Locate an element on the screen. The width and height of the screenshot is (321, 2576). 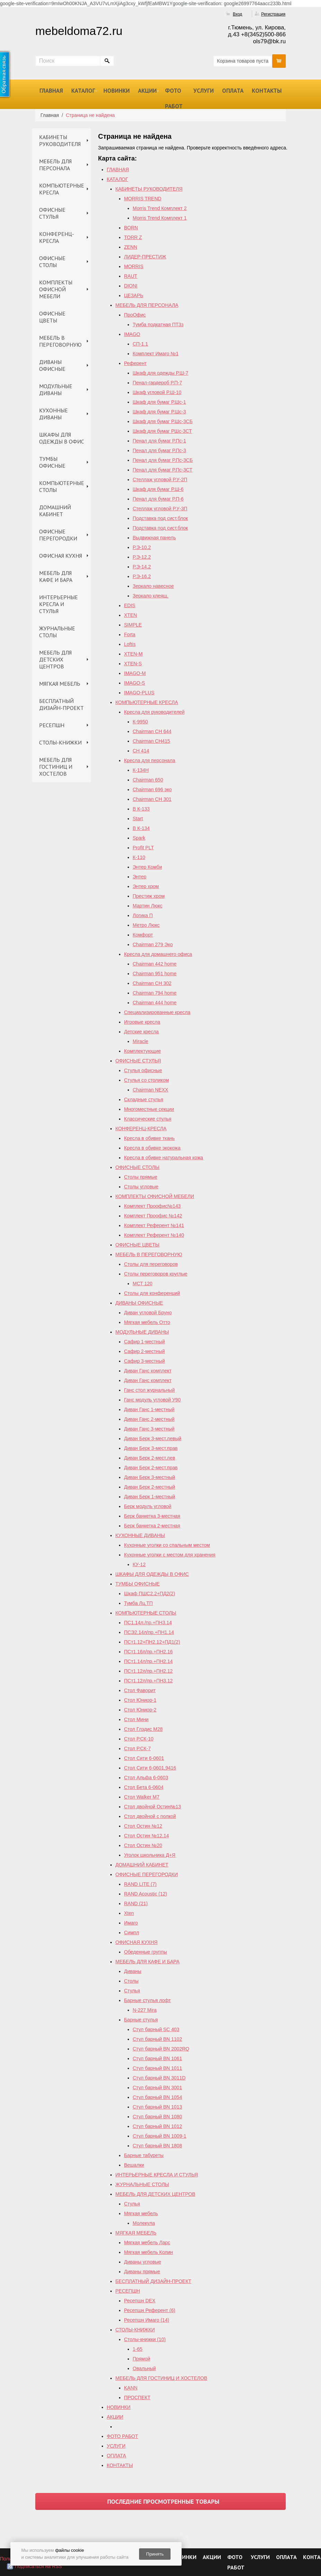
Тумба Лц.ТП is located at coordinates (138, 1603).